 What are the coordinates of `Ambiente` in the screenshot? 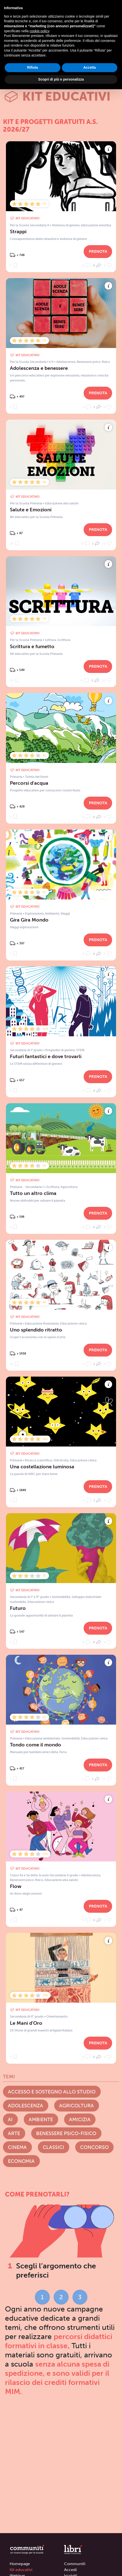 It's located at (52, 913).